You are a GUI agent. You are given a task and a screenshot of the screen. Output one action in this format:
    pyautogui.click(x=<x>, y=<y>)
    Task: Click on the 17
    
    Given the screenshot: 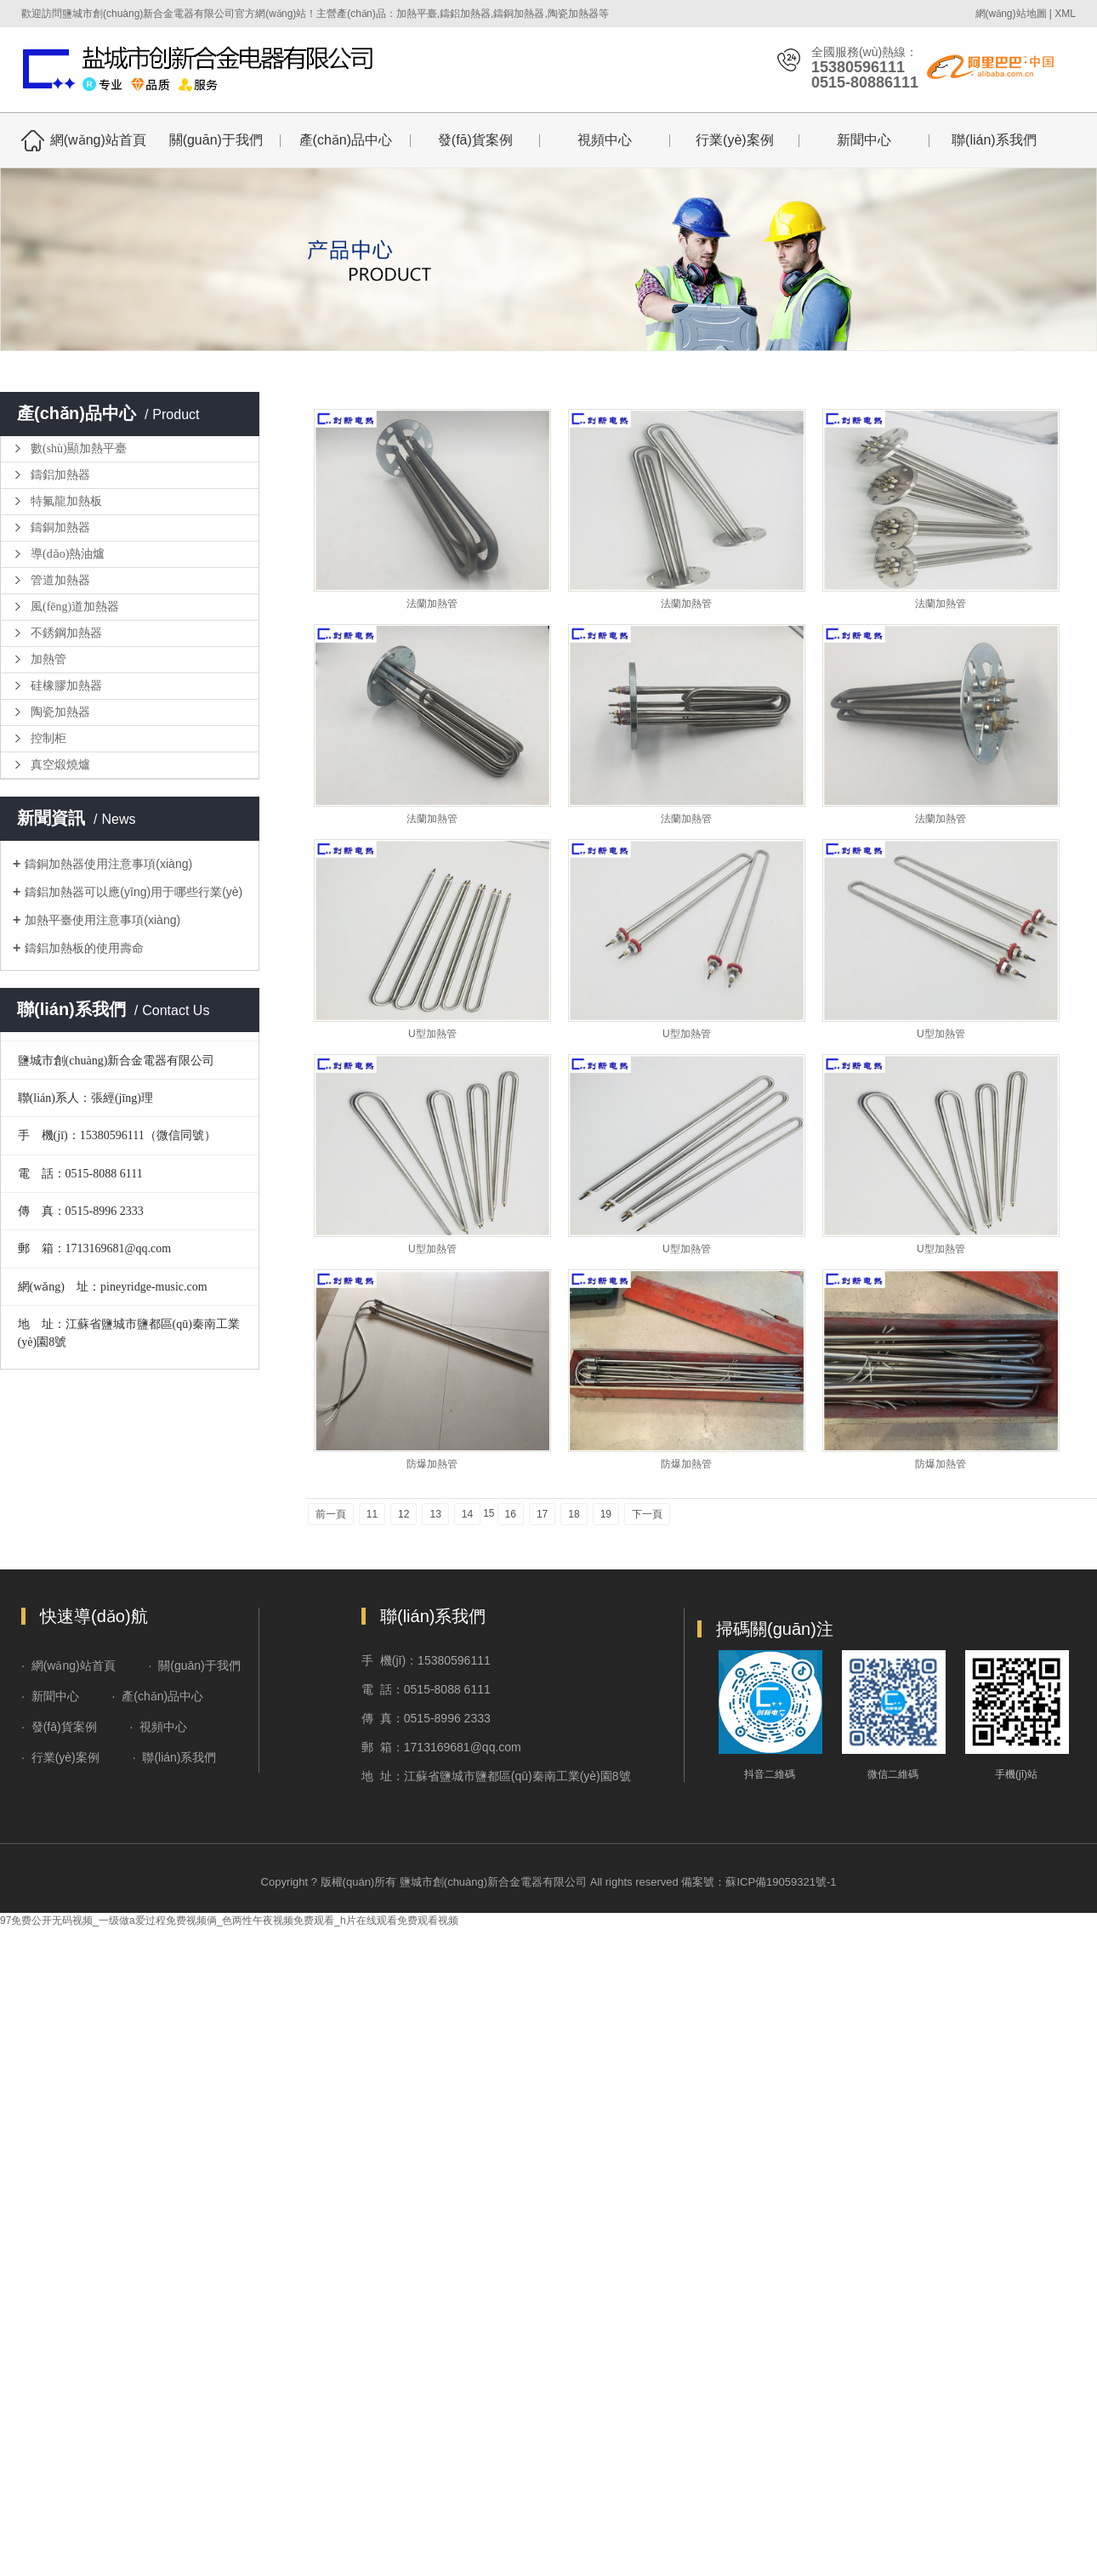 What is the action you would take?
    pyautogui.click(x=542, y=1514)
    